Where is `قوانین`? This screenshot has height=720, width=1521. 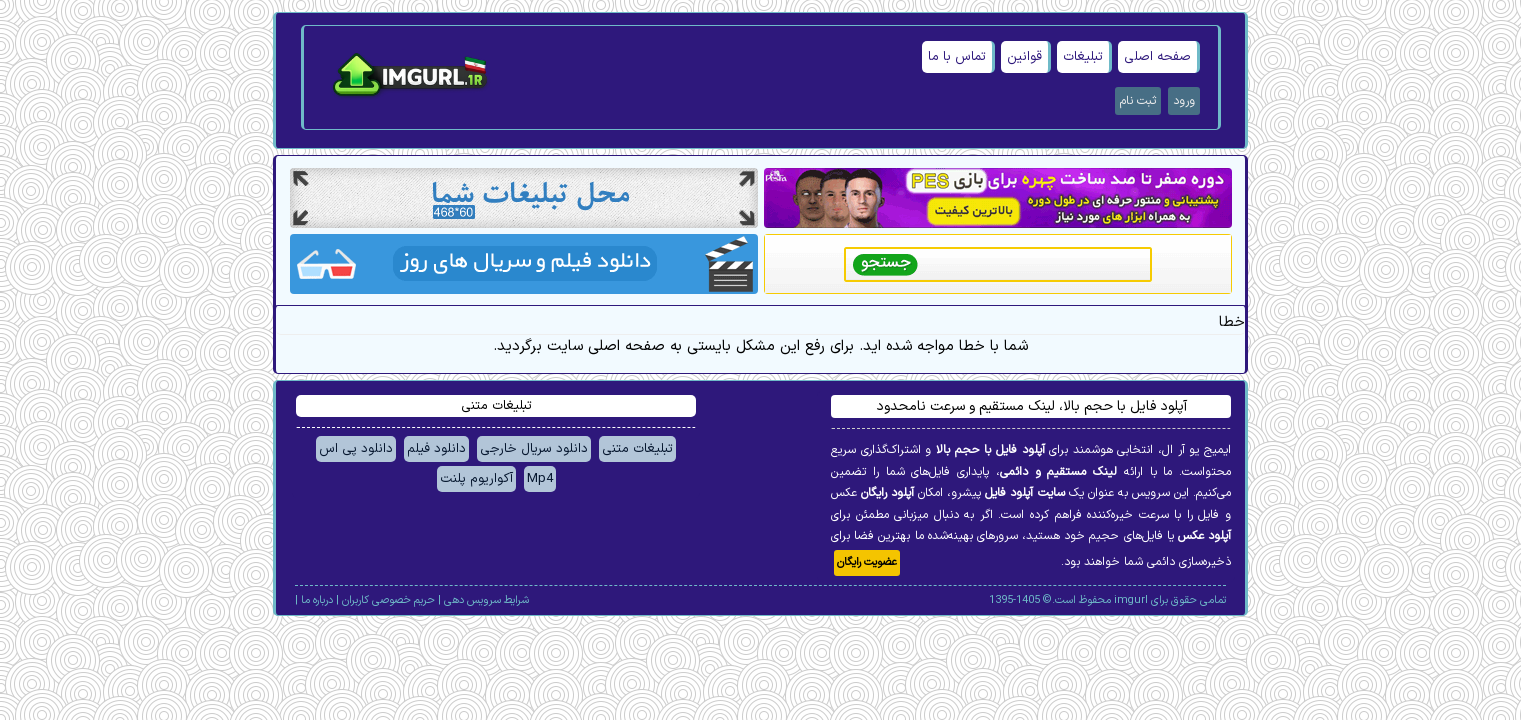 قوانین is located at coordinates (1024, 57).